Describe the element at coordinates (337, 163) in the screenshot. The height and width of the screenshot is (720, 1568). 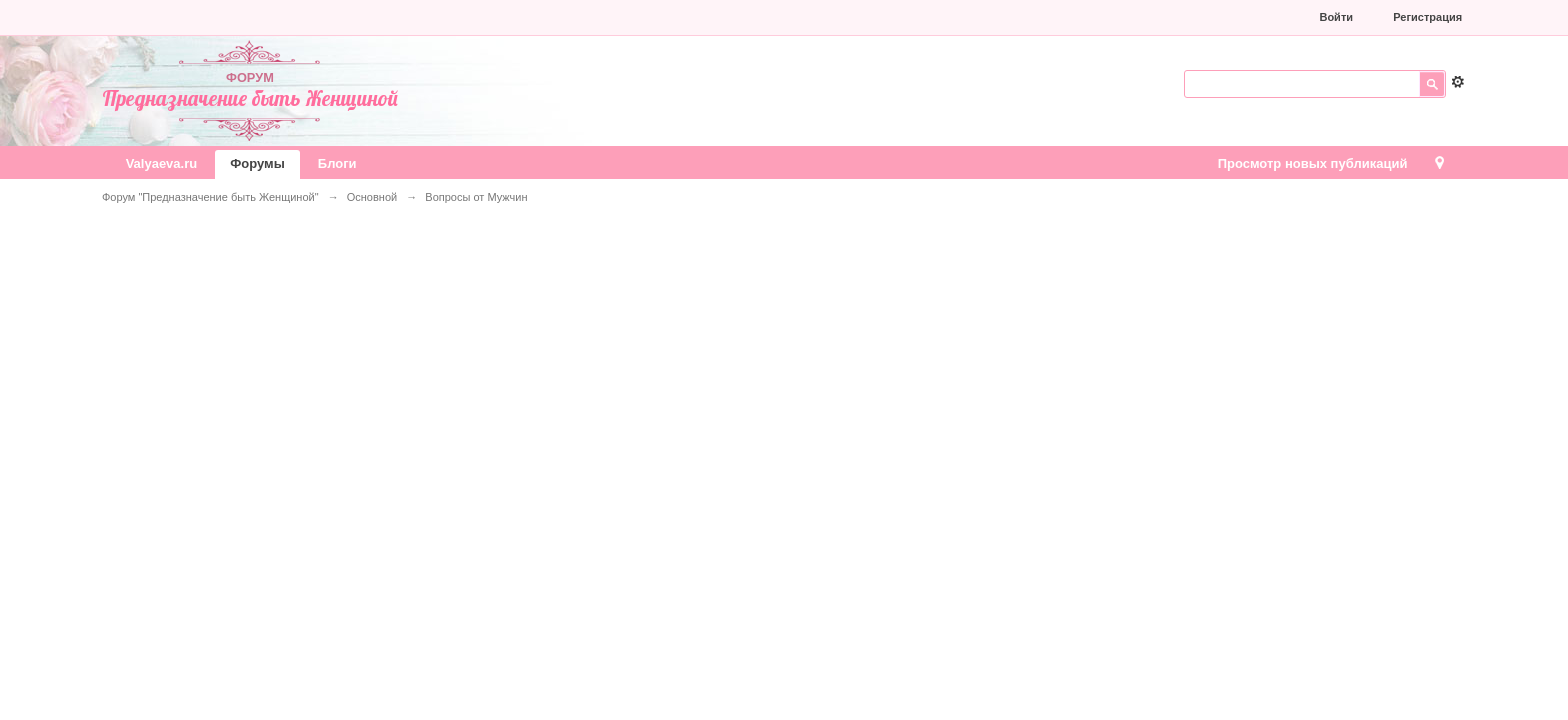
I see `Блоги` at that location.